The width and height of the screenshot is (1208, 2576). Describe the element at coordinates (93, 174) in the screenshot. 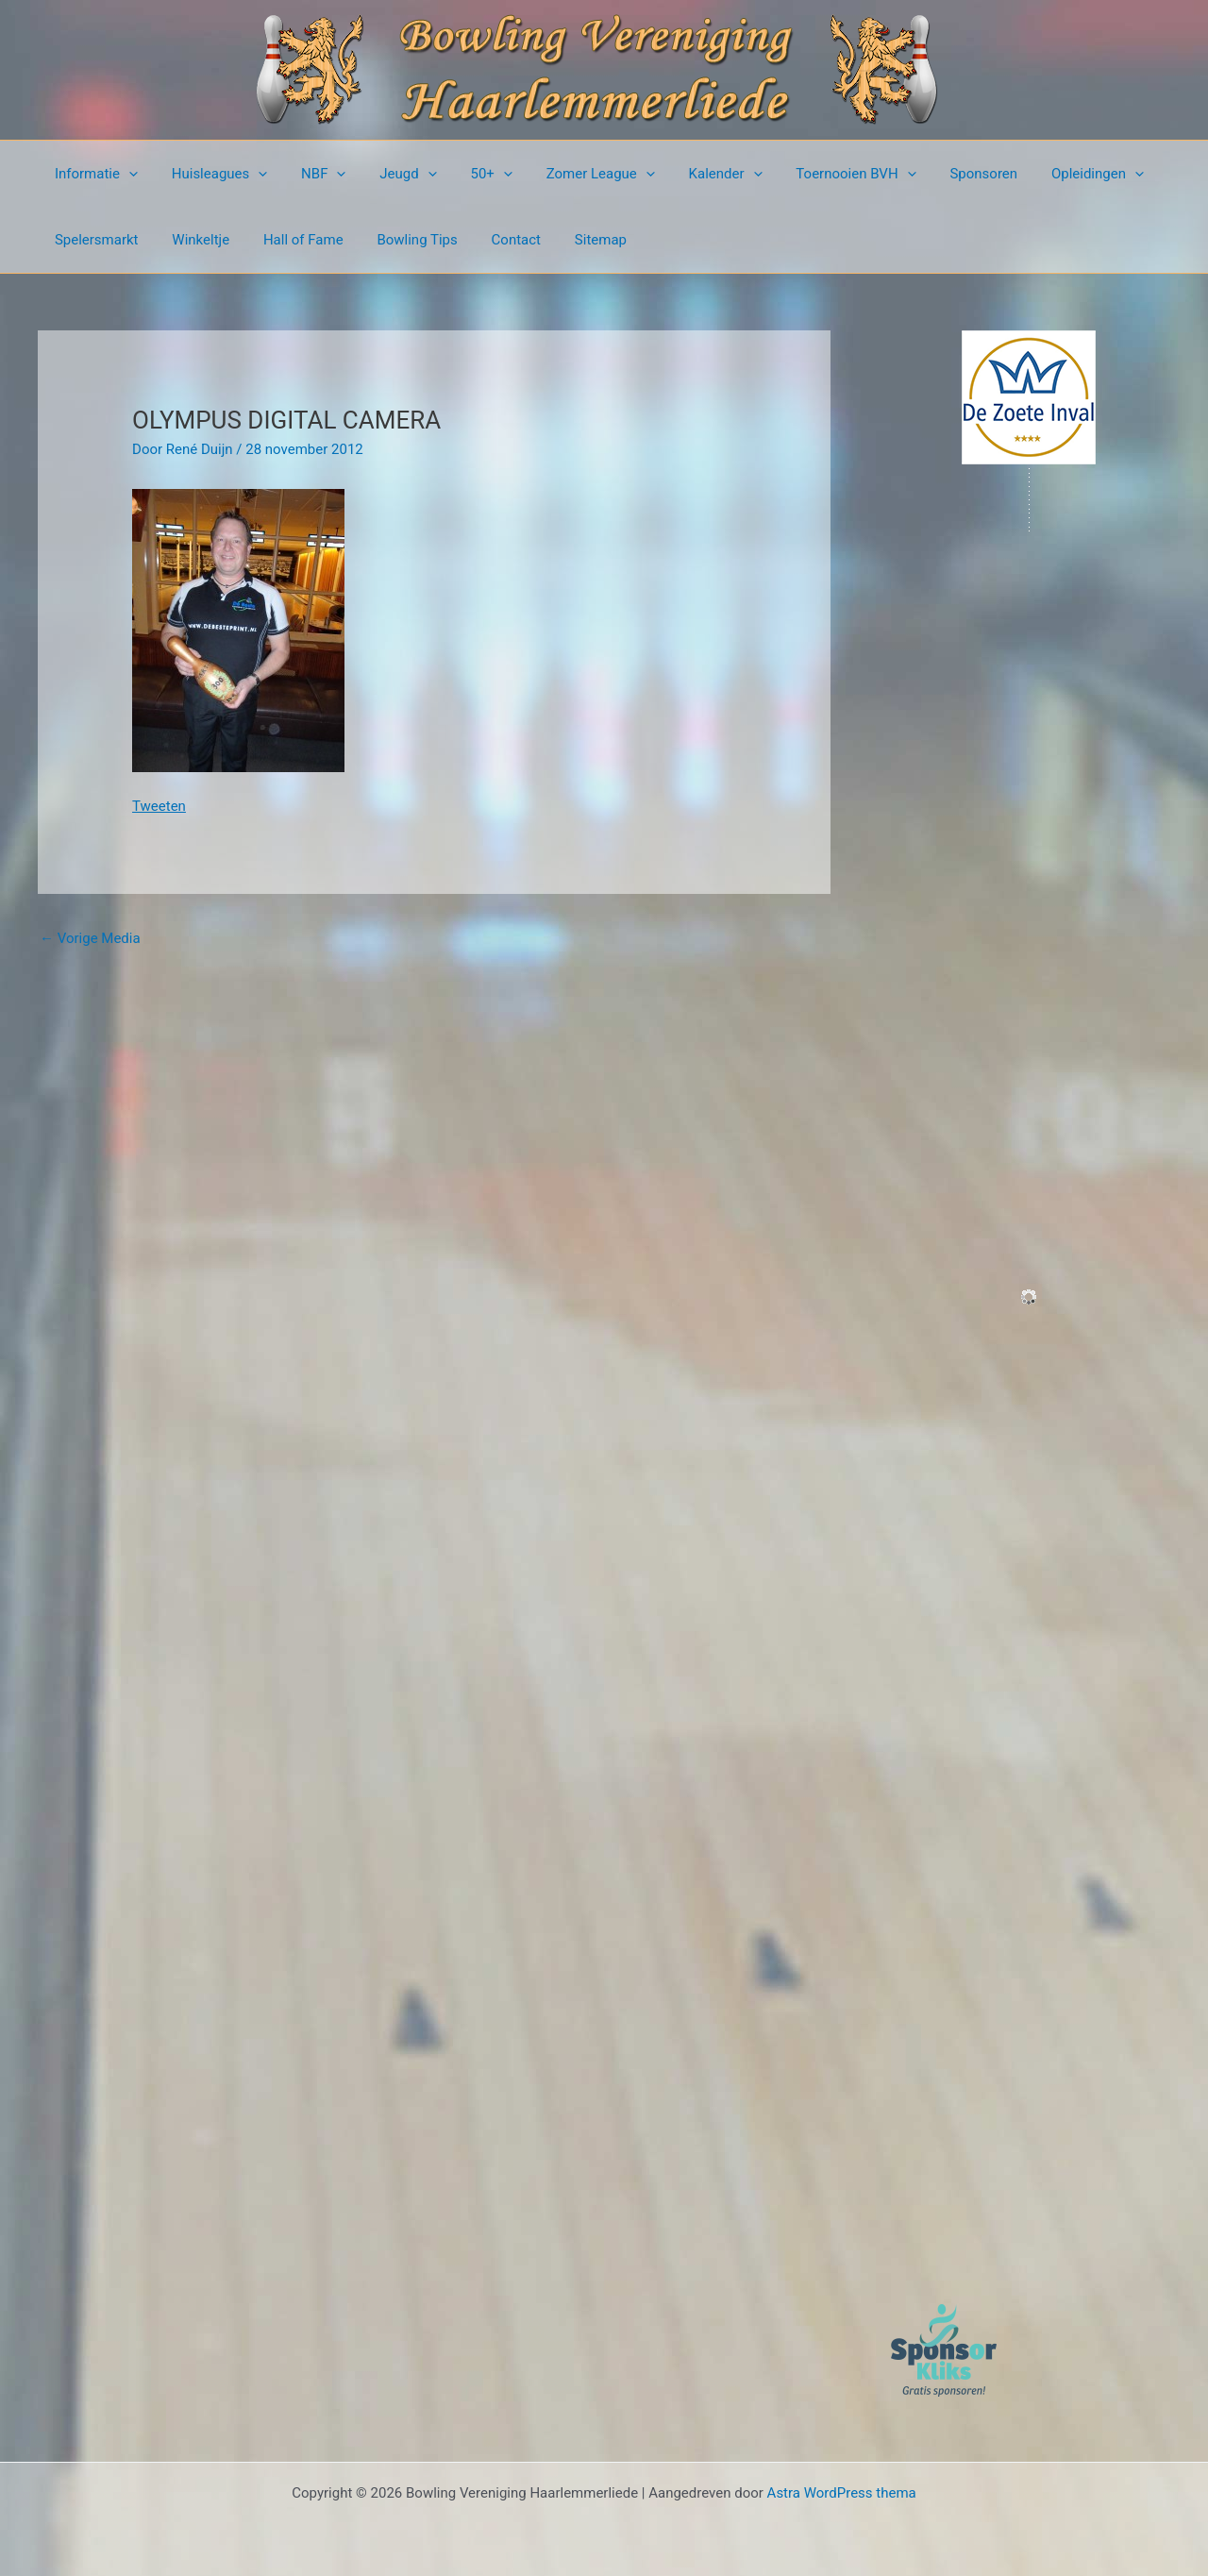

I see `Informatie` at that location.